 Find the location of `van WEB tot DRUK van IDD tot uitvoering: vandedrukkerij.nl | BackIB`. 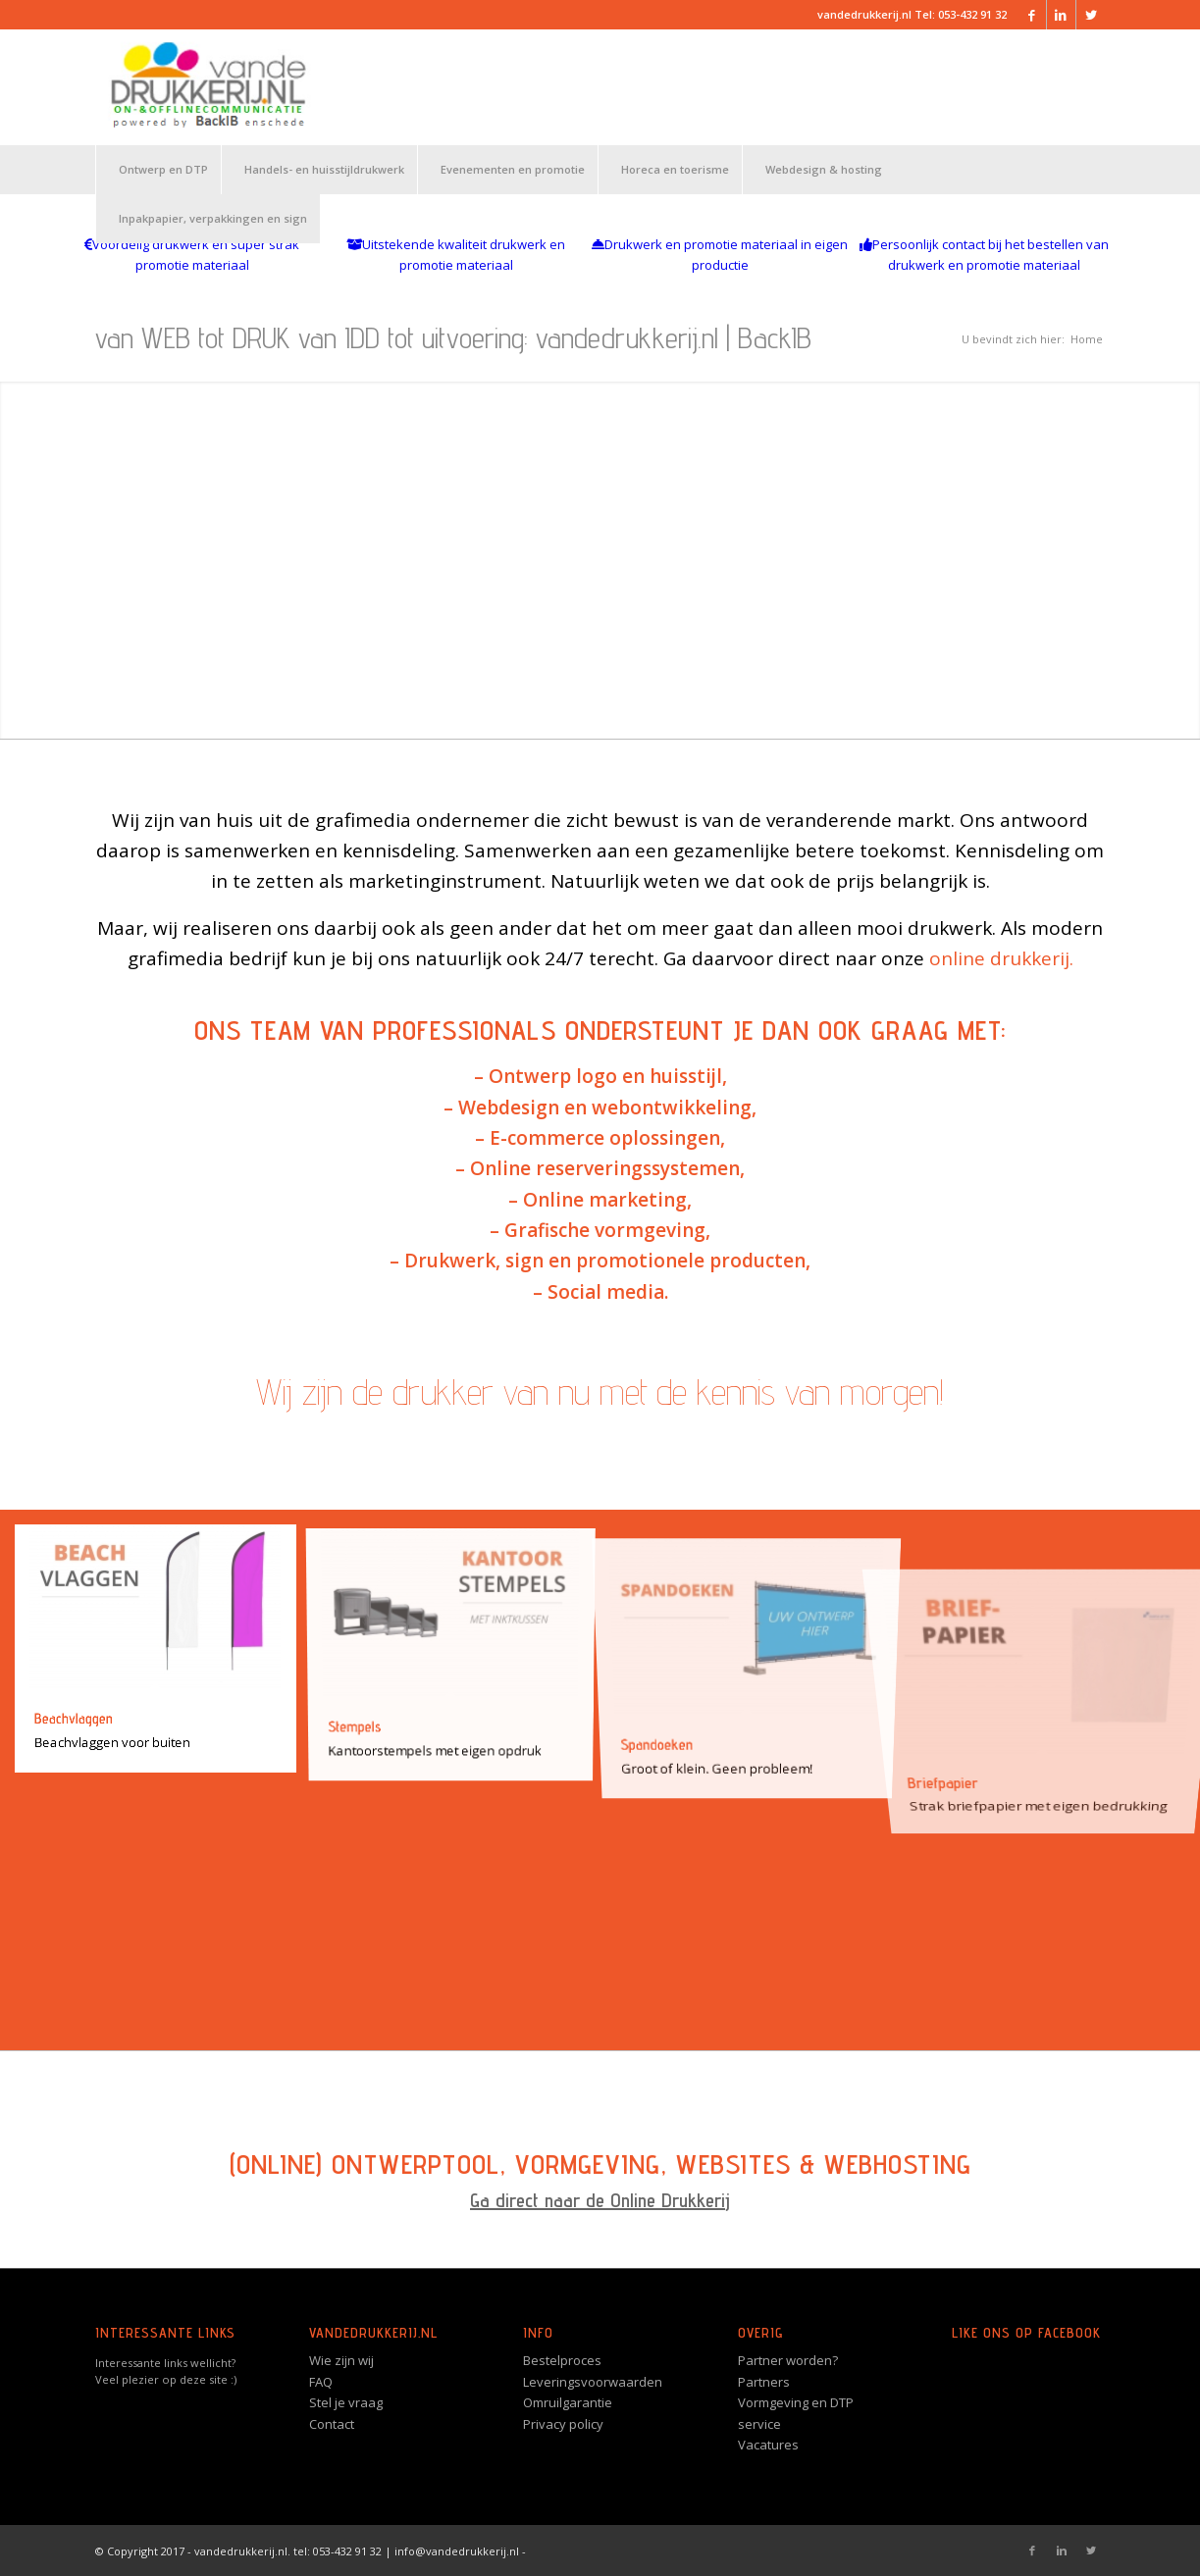

van WEB tot DRUK van IDD tot uitvoering: vandedrukkerij.nl | BackIB is located at coordinates (453, 337).